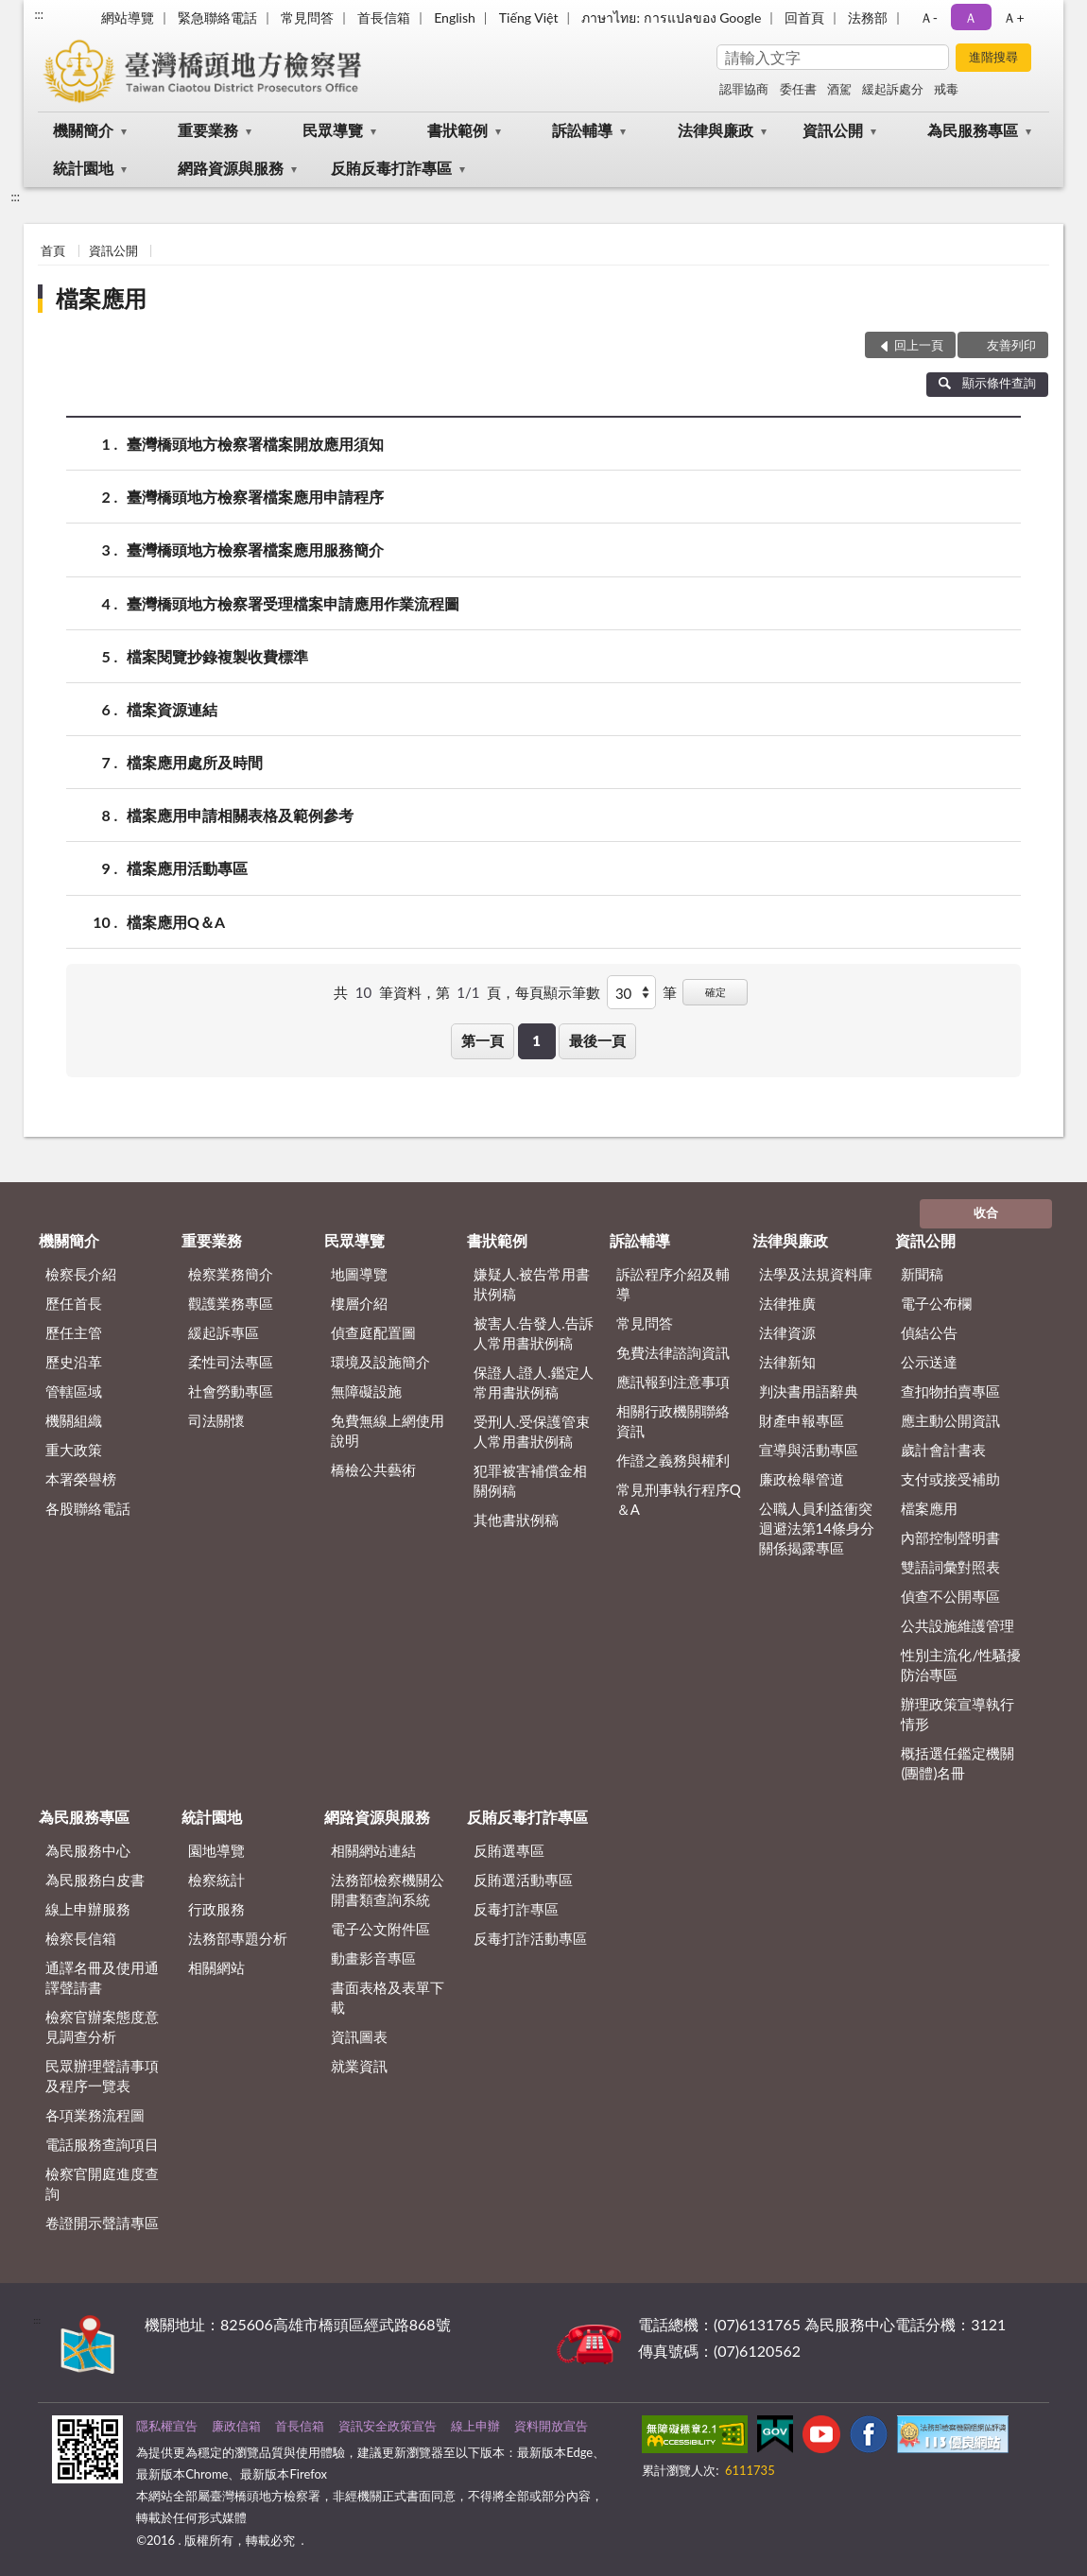 The width and height of the screenshot is (1087, 2576). I want to click on 常見問答, so click(307, 17).